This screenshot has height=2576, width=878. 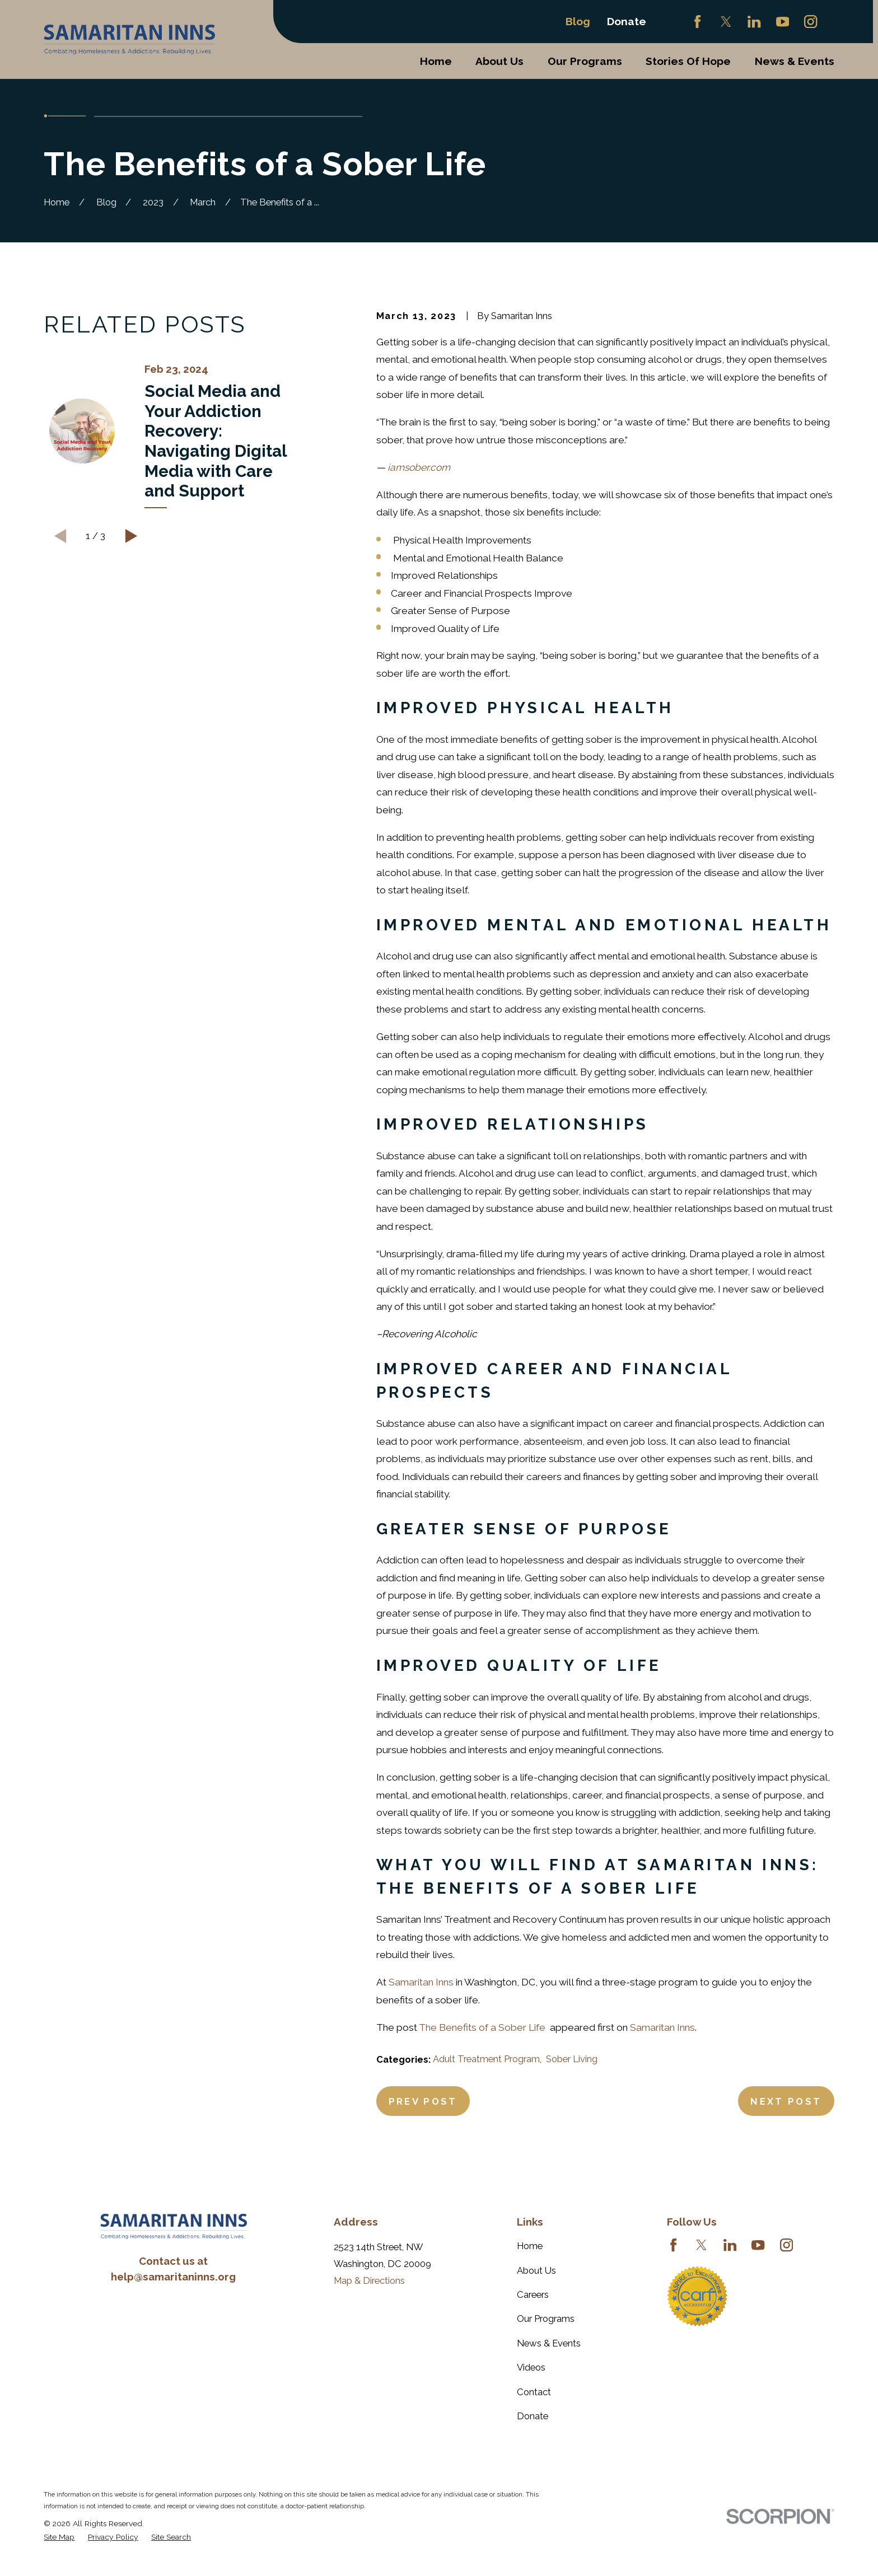 What do you see at coordinates (688, 61) in the screenshot?
I see `Stories Of Hope [menuitem]` at bounding box center [688, 61].